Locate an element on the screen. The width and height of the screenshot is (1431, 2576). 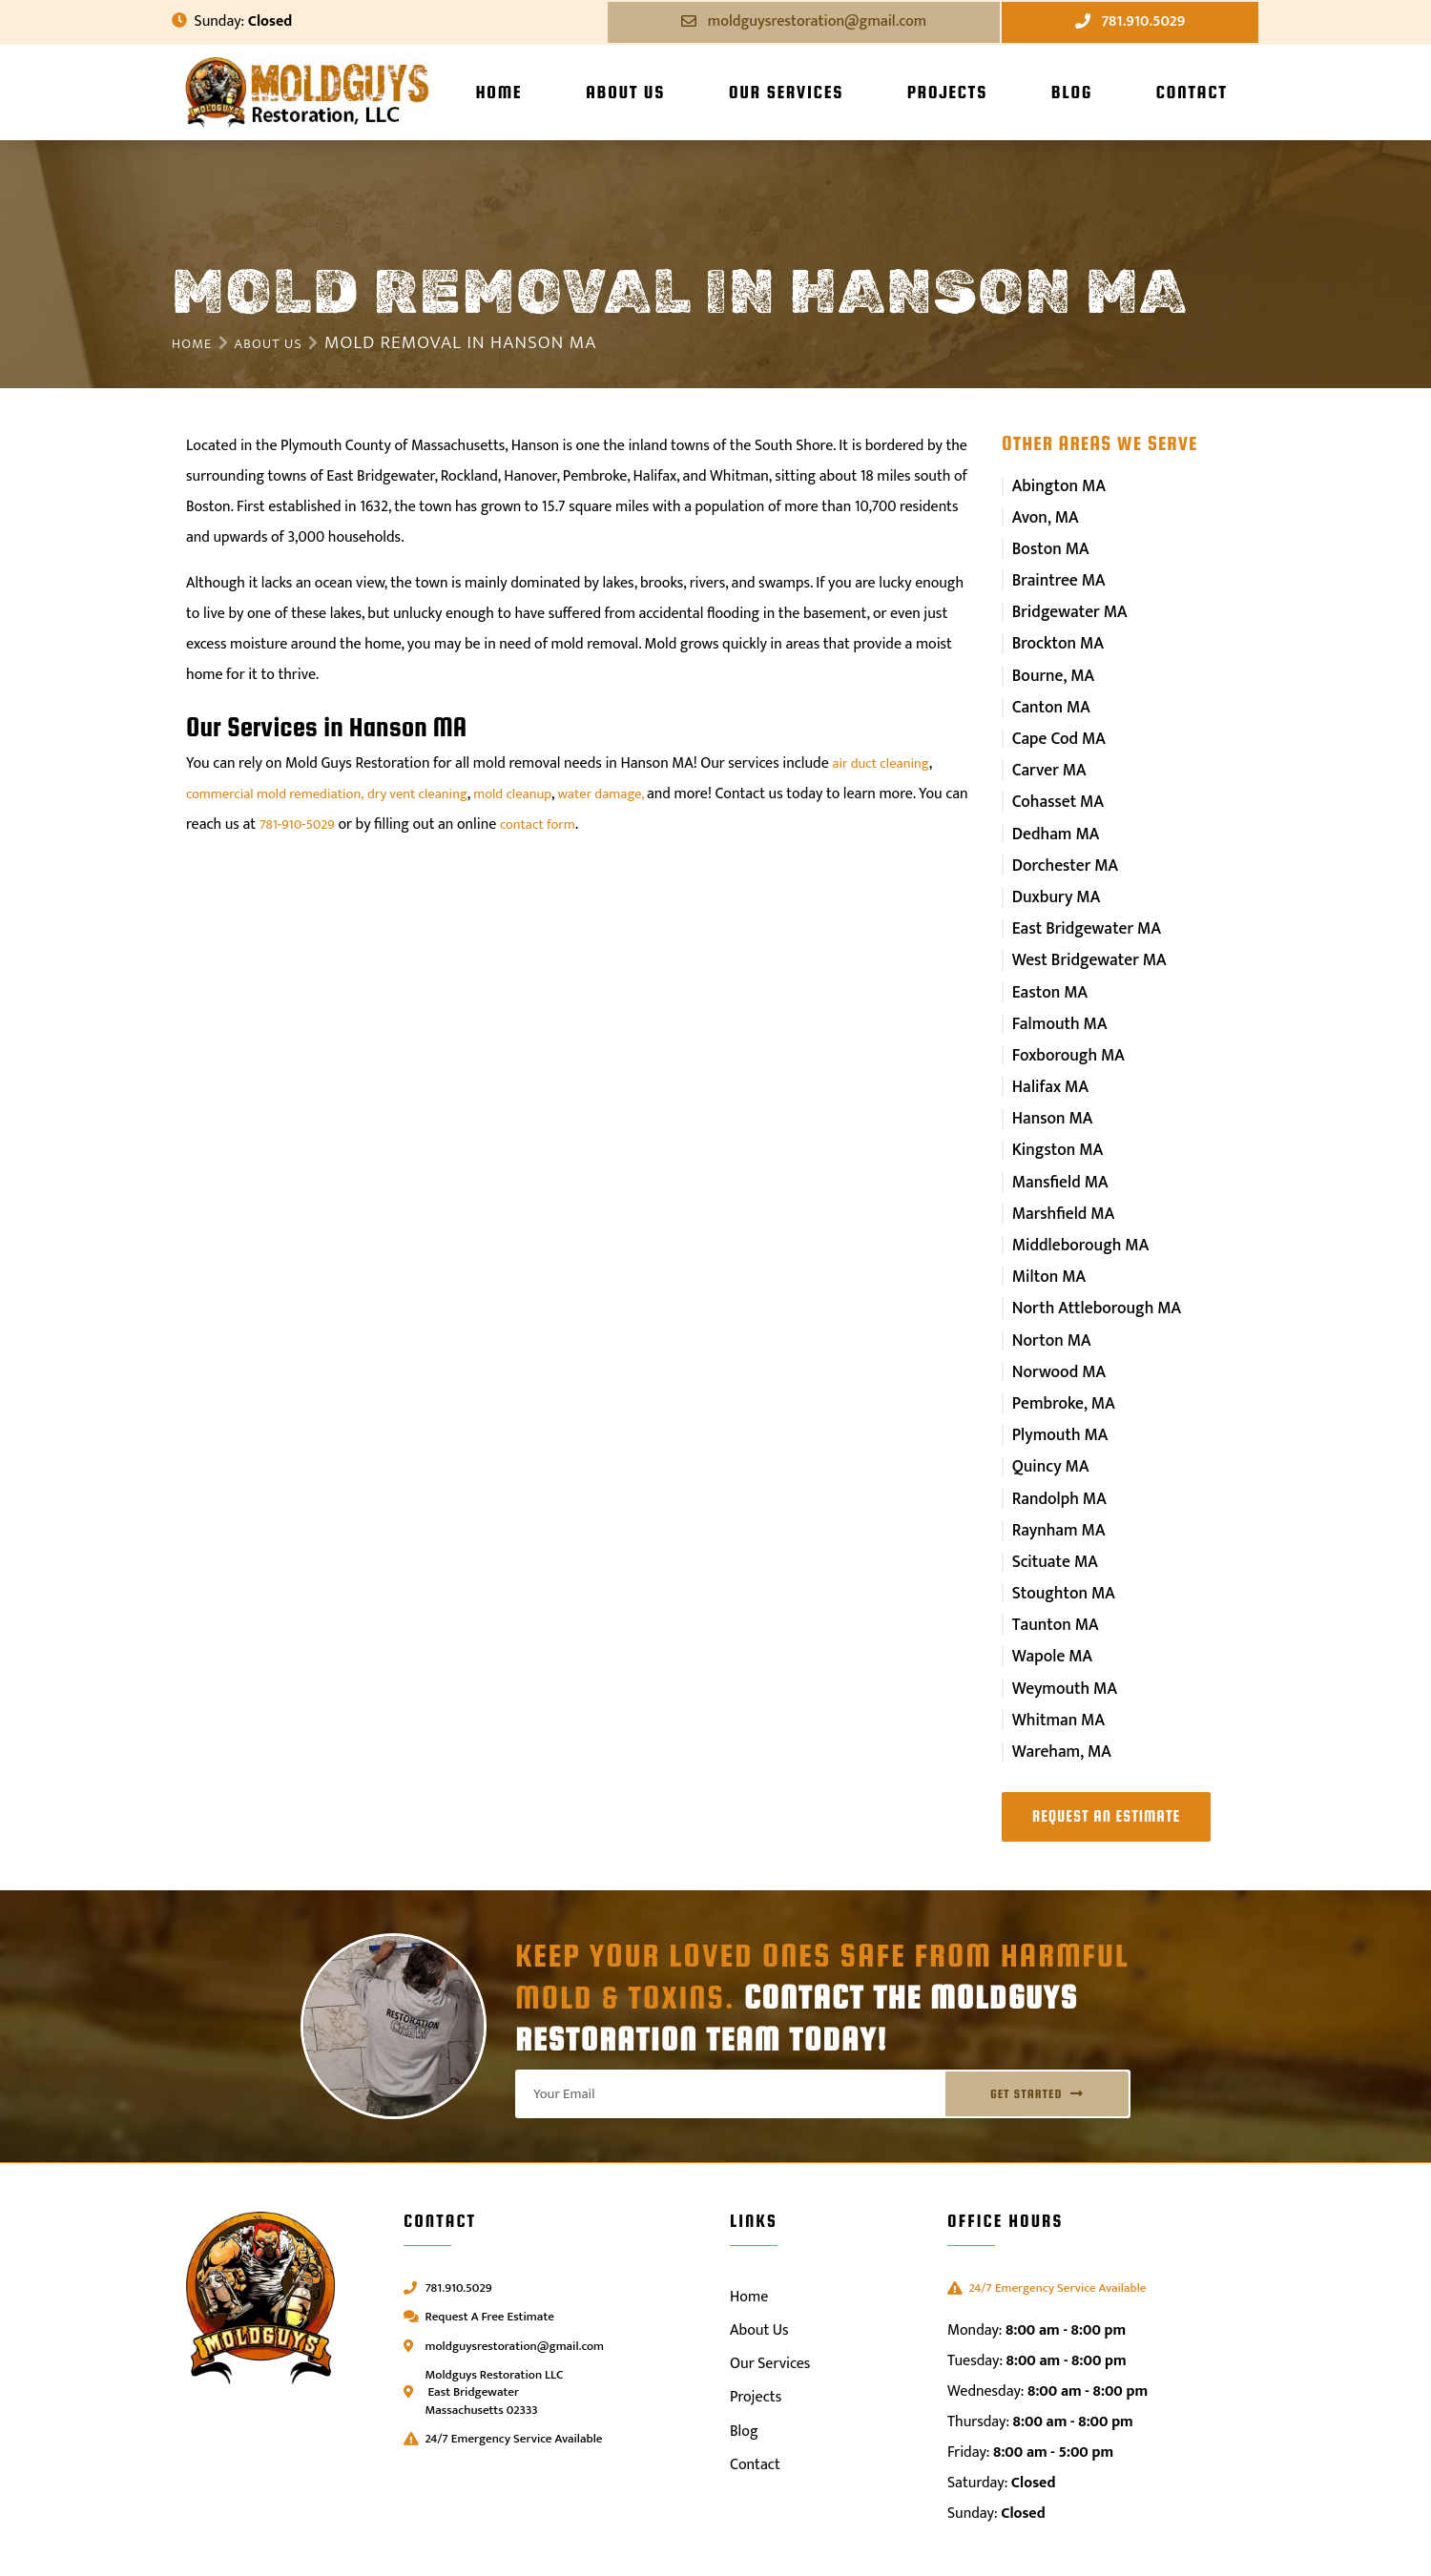
Weymouth MA is located at coordinates (1059, 1615).